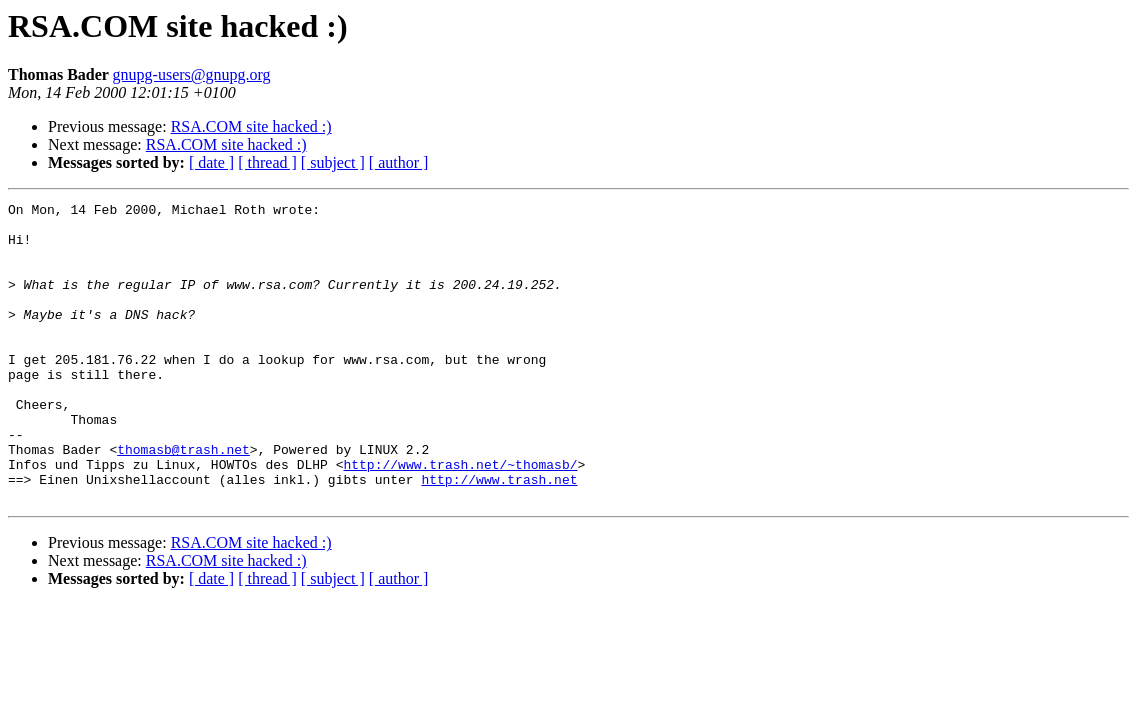 This screenshot has width=1137, height=720. Describe the element at coordinates (333, 162) in the screenshot. I see `[ subject ]` at that location.